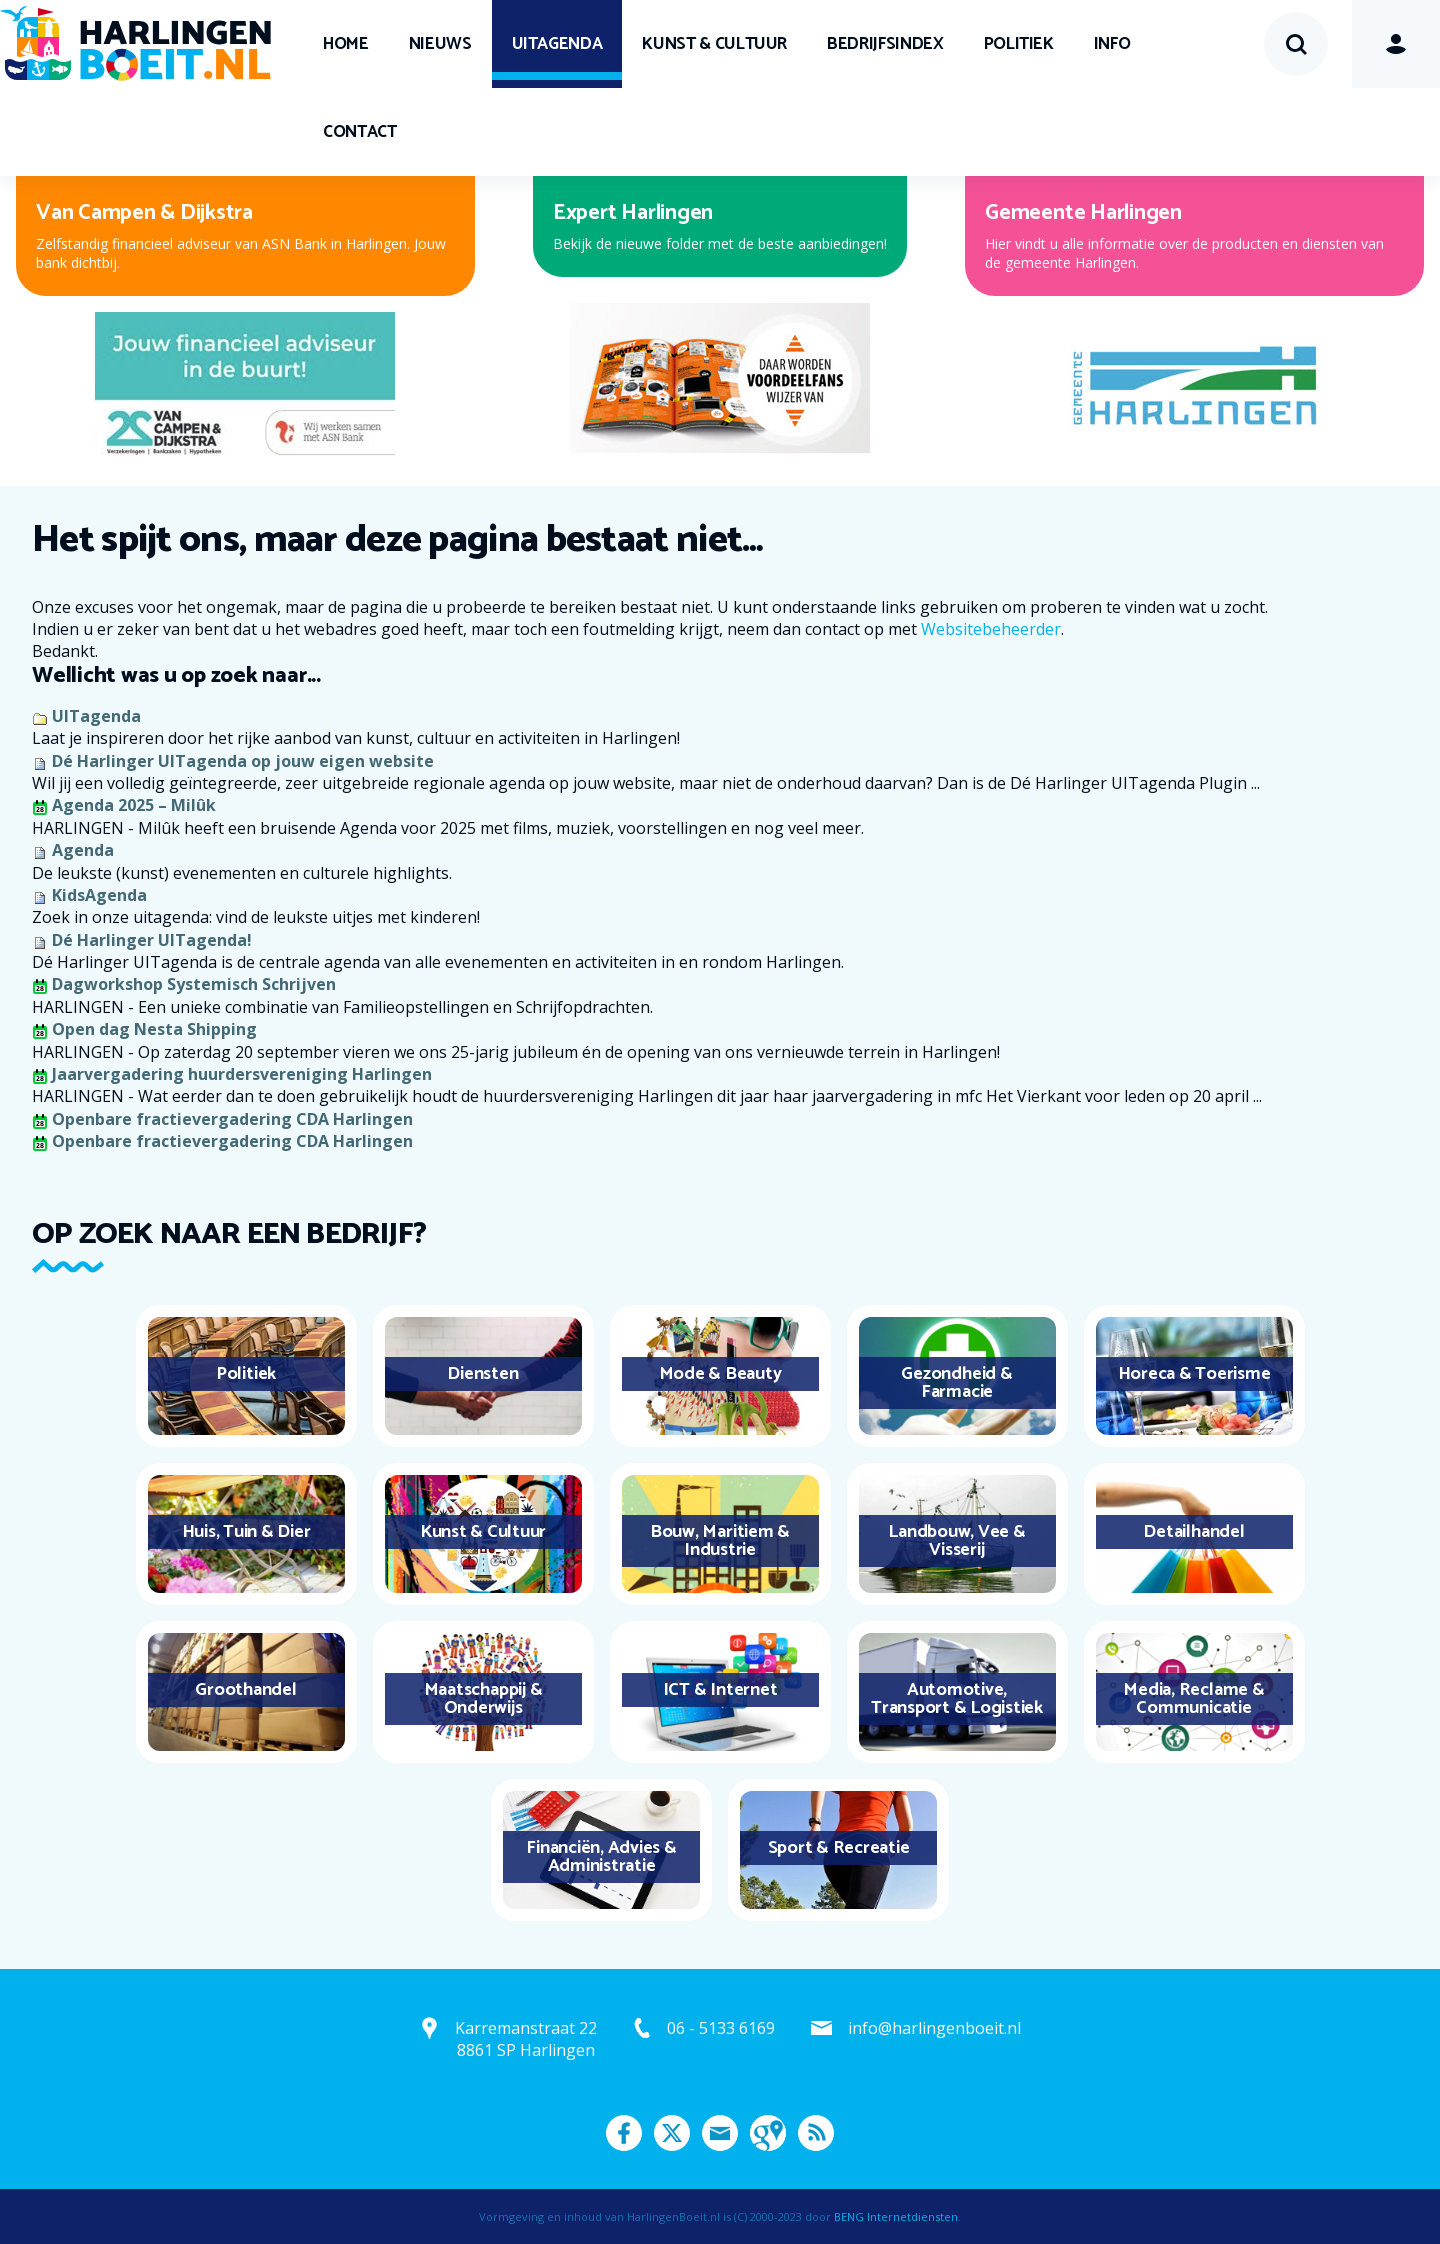 This screenshot has height=2244, width=1440. Describe the element at coordinates (956, 1383) in the screenshot. I see `Gezondheid & Farmacie` at that location.